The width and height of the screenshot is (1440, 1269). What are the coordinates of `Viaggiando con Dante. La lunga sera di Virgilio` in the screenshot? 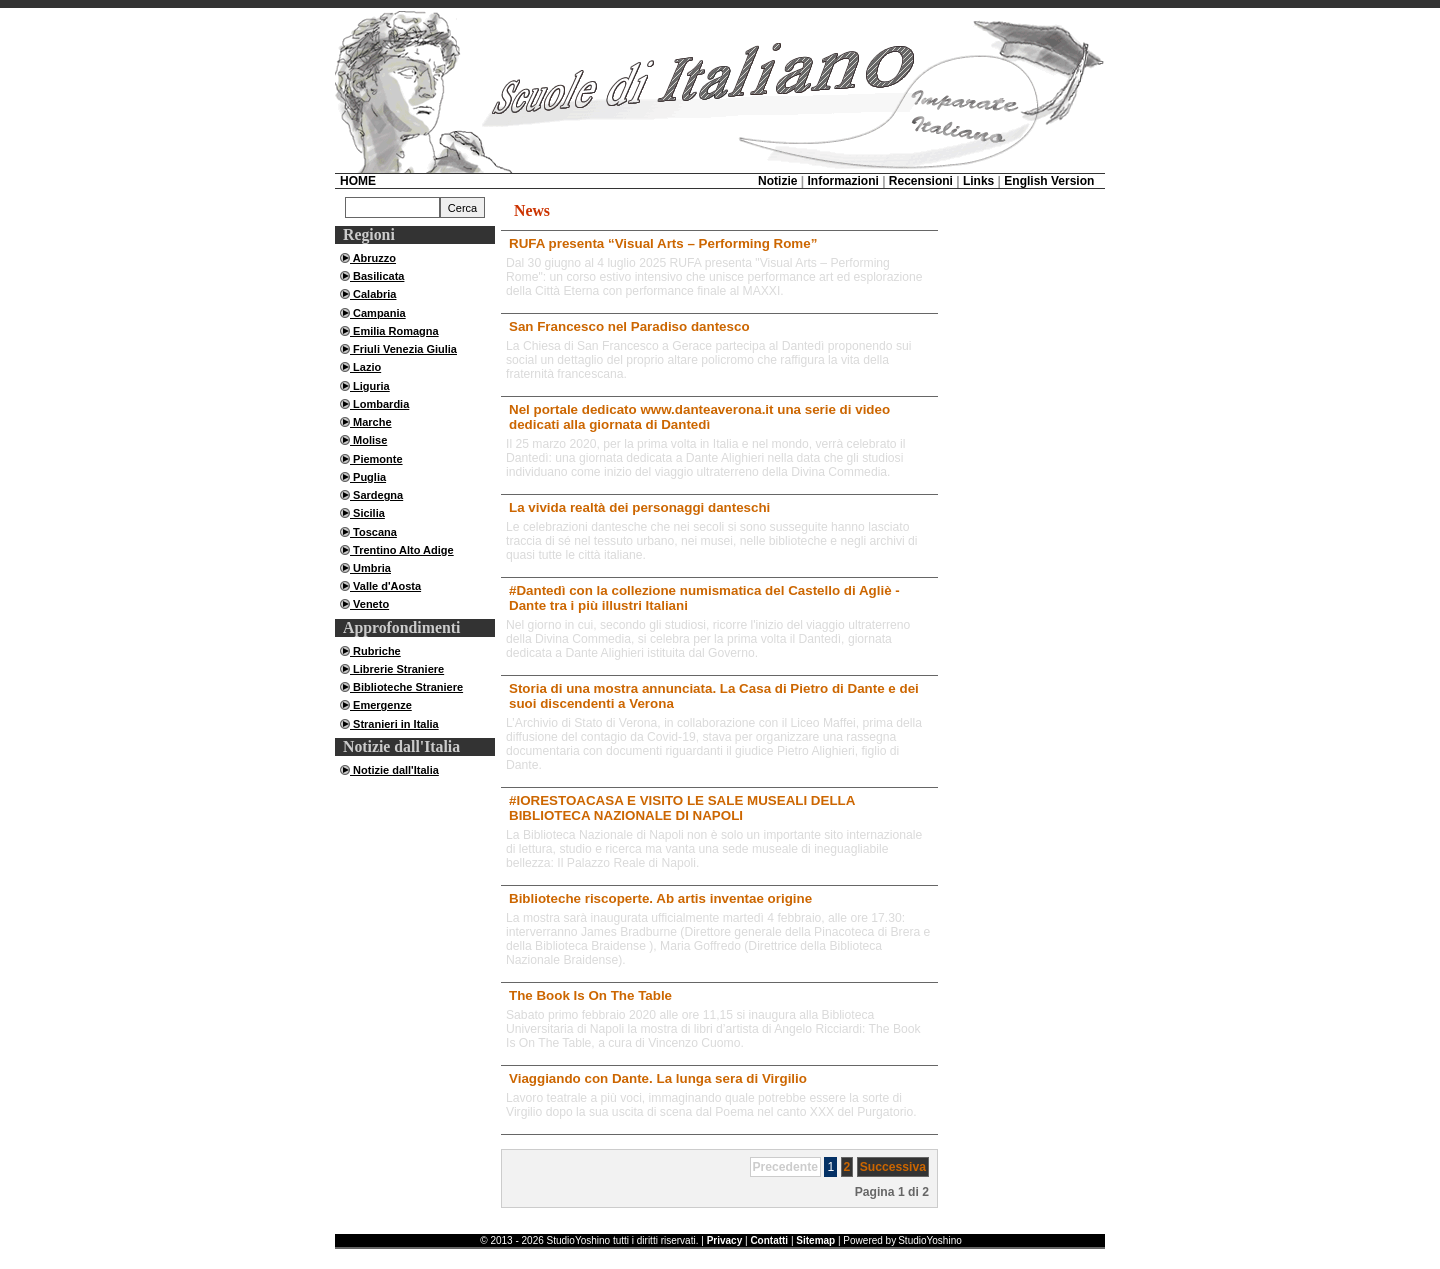 It's located at (658, 1078).